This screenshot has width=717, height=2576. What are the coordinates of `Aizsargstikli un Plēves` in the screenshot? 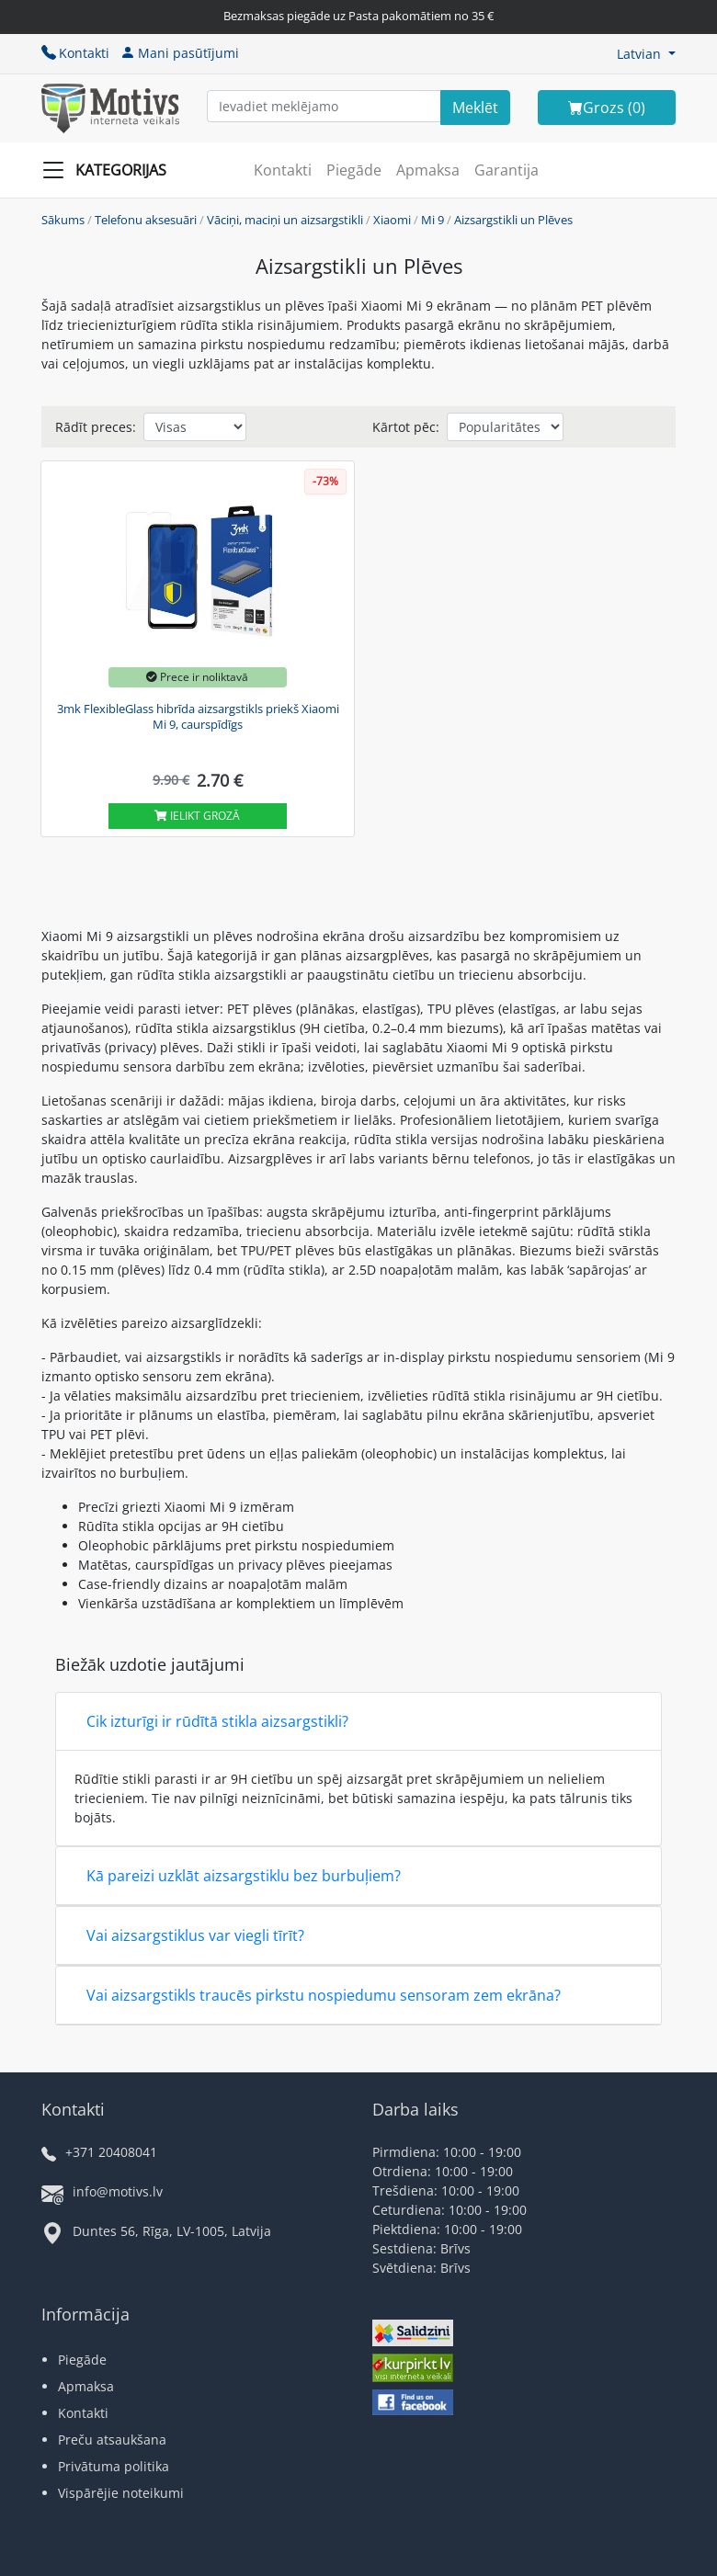 It's located at (513, 219).